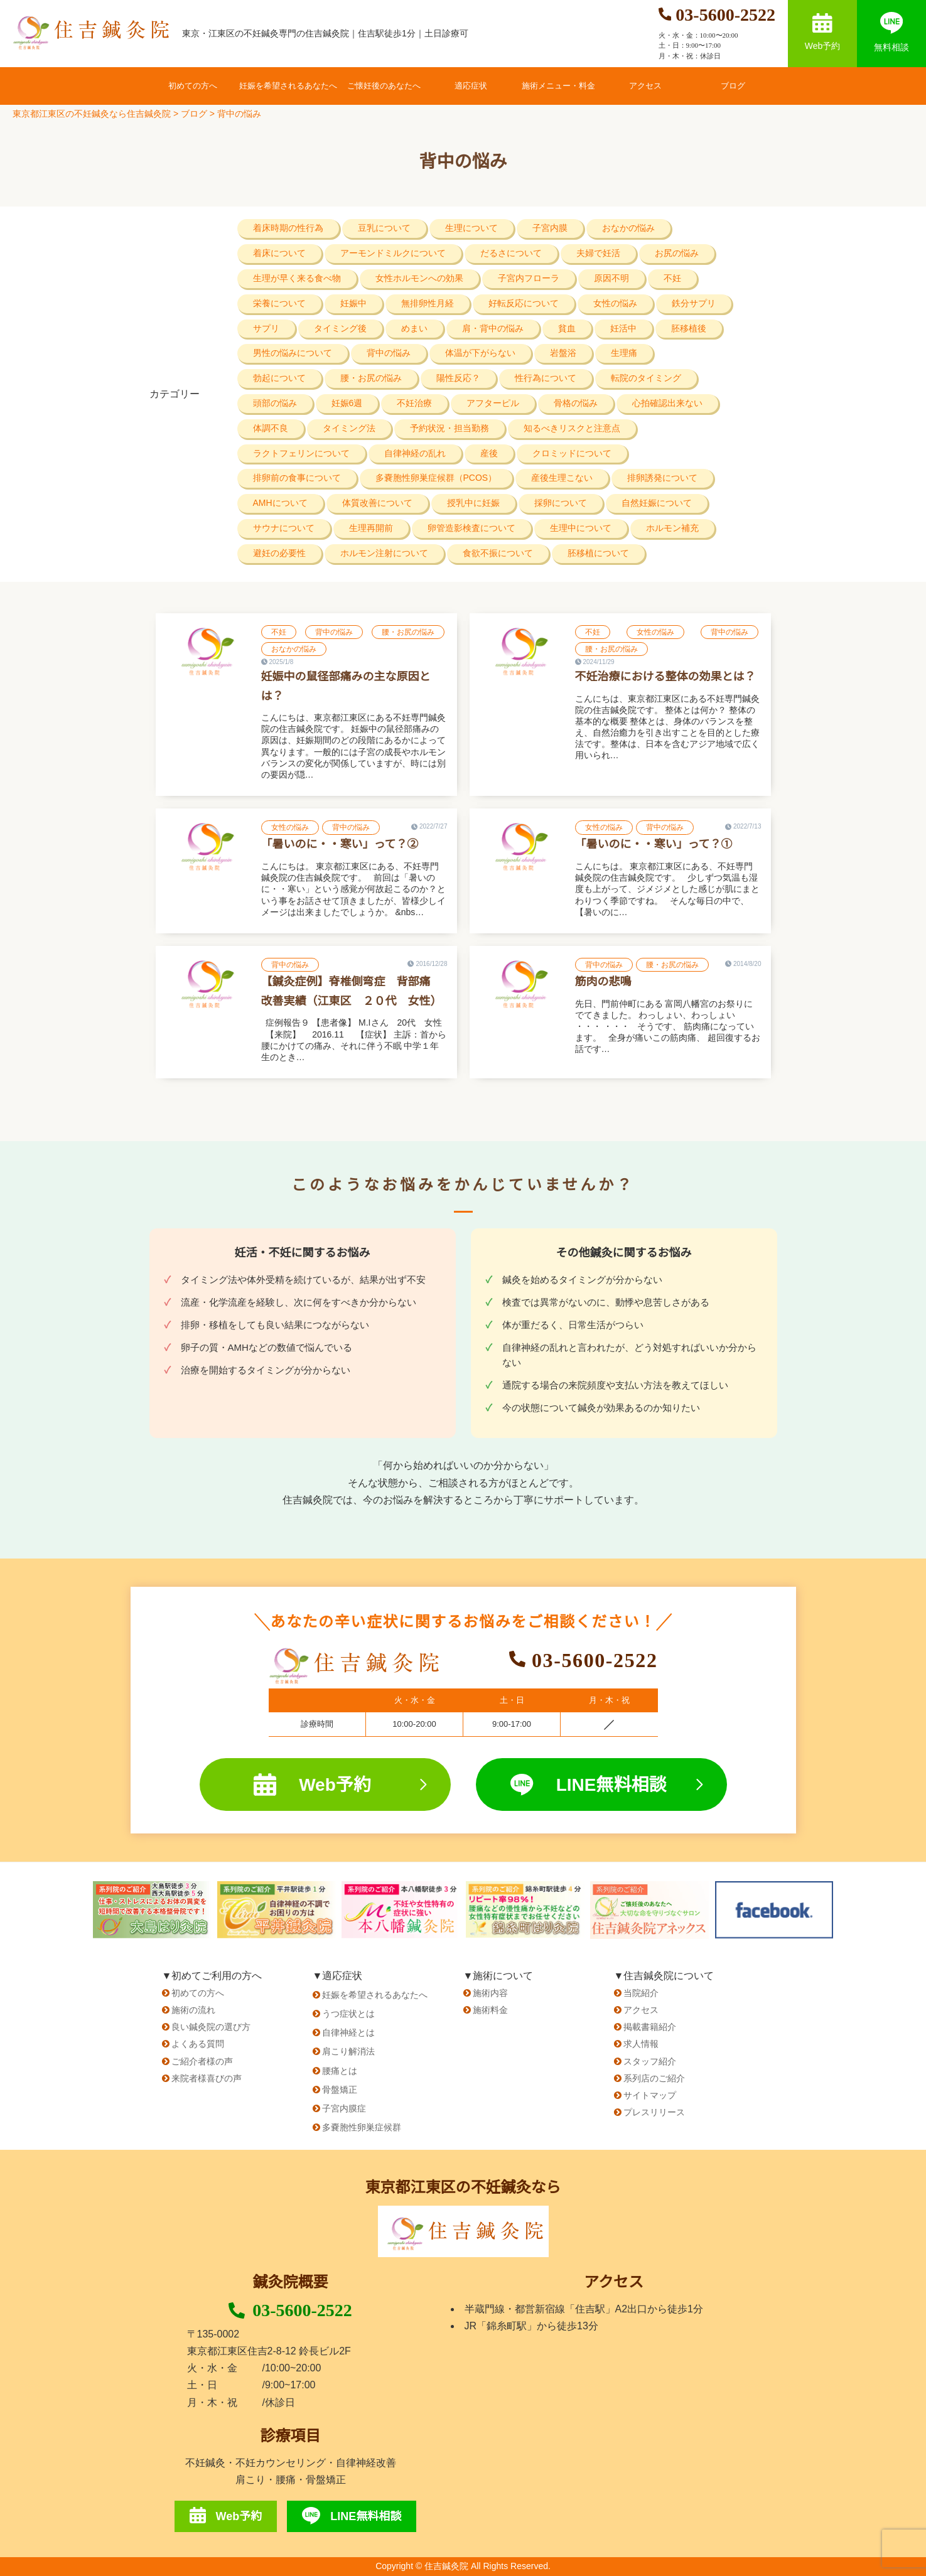 This screenshot has width=926, height=2576. Describe the element at coordinates (279, 378) in the screenshot. I see `勃起について` at that location.